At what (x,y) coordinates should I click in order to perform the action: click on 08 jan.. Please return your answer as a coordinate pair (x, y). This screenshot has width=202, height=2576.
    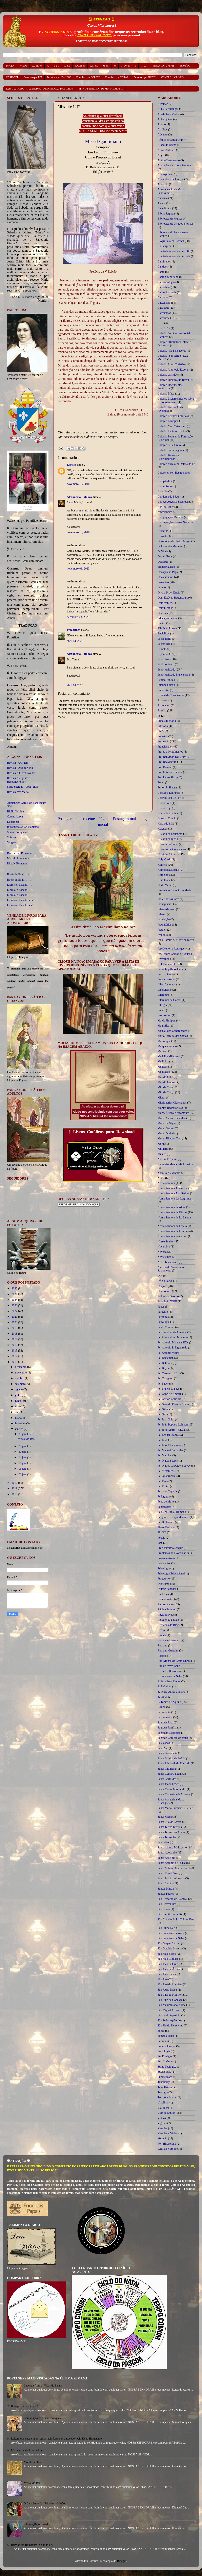
    Looking at the image, I should click on (23, 1463).